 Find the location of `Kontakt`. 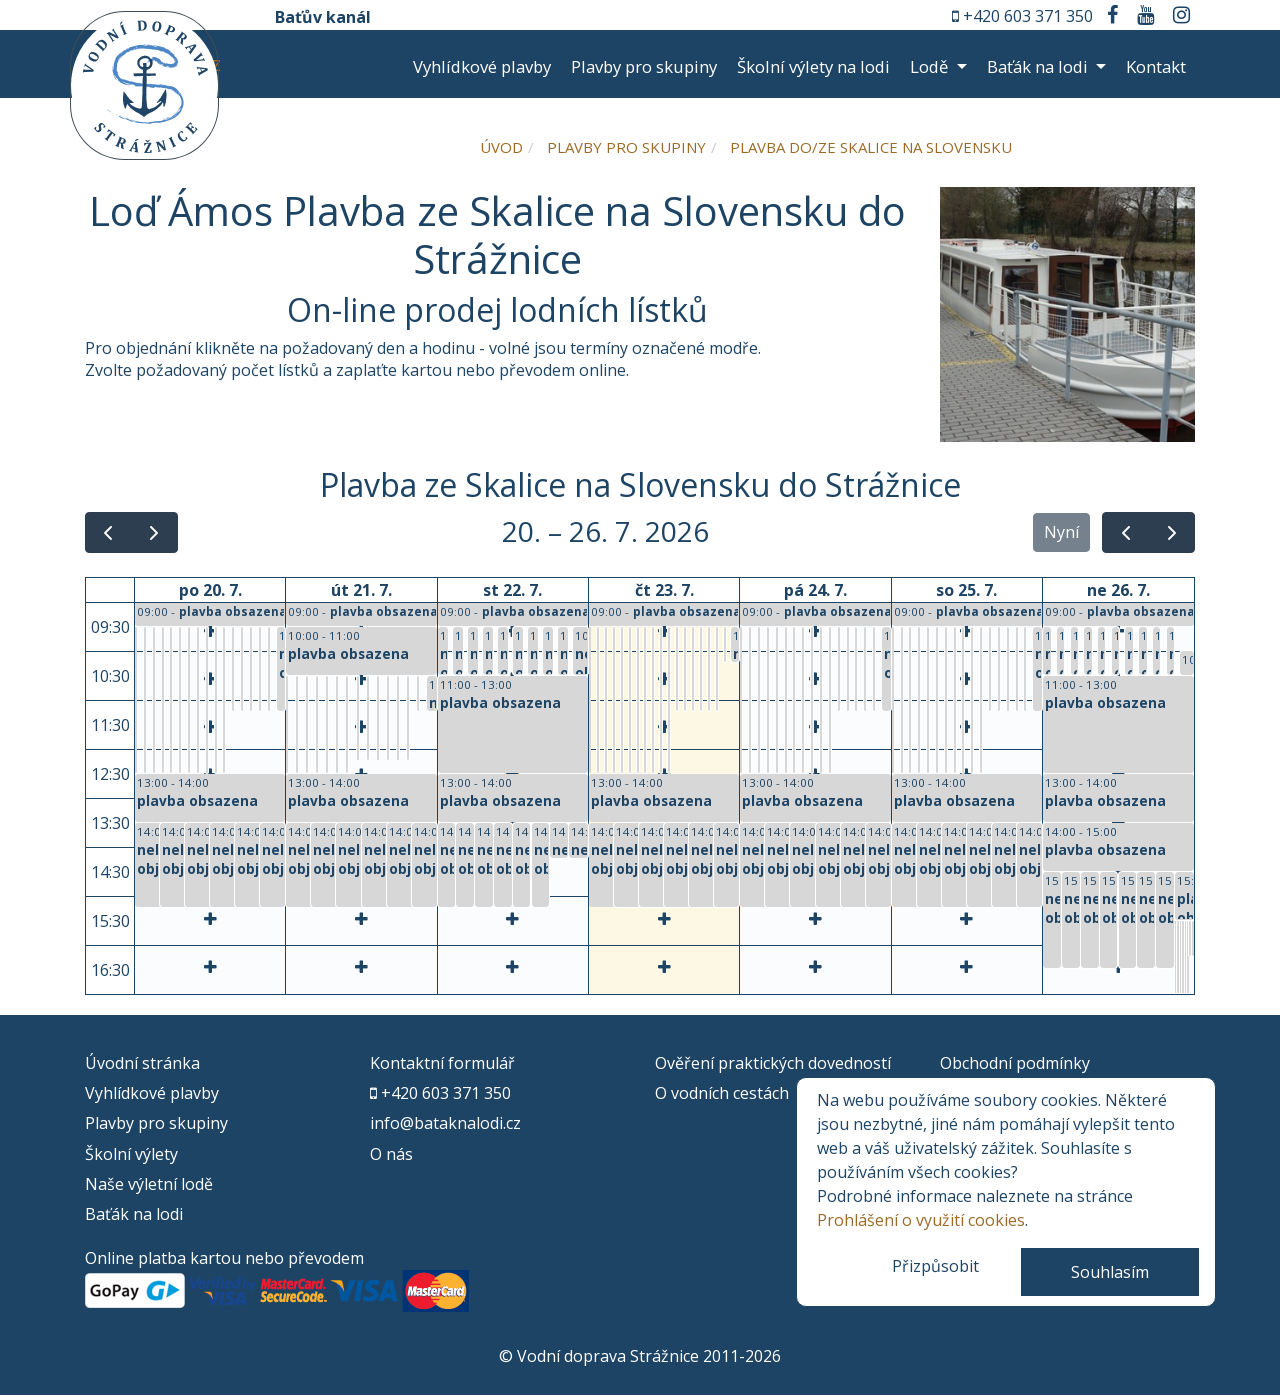

Kontakt is located at coordinates (1156, 66).